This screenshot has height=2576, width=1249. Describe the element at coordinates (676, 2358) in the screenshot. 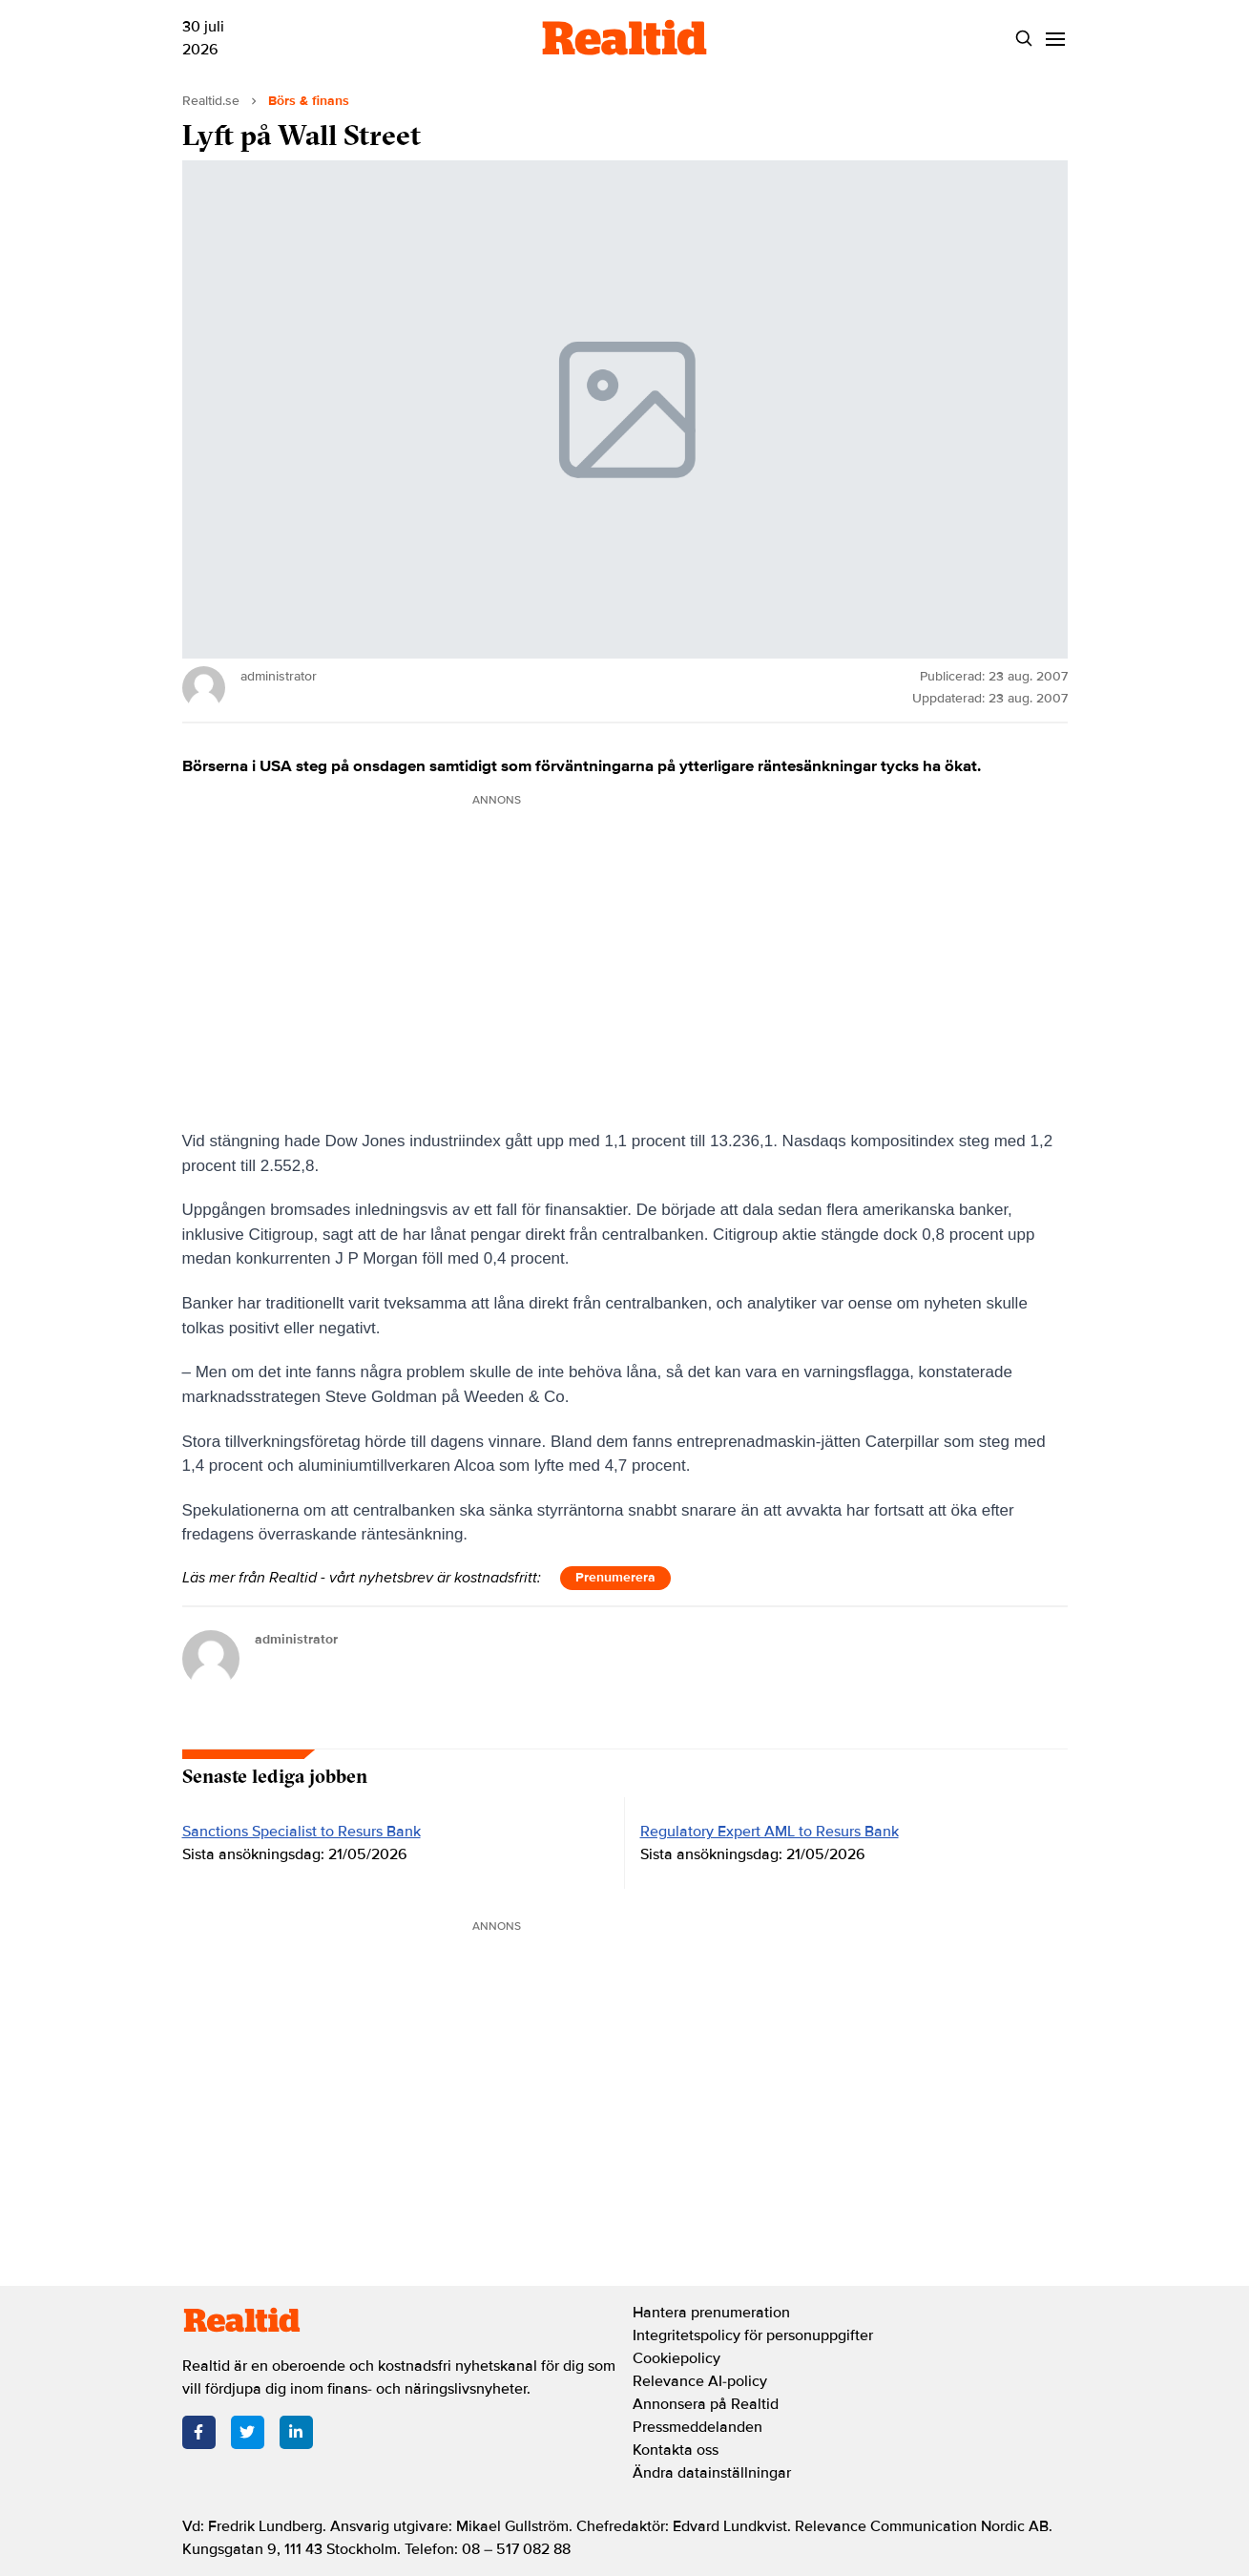

I see `Cookiepolicy` at that location.